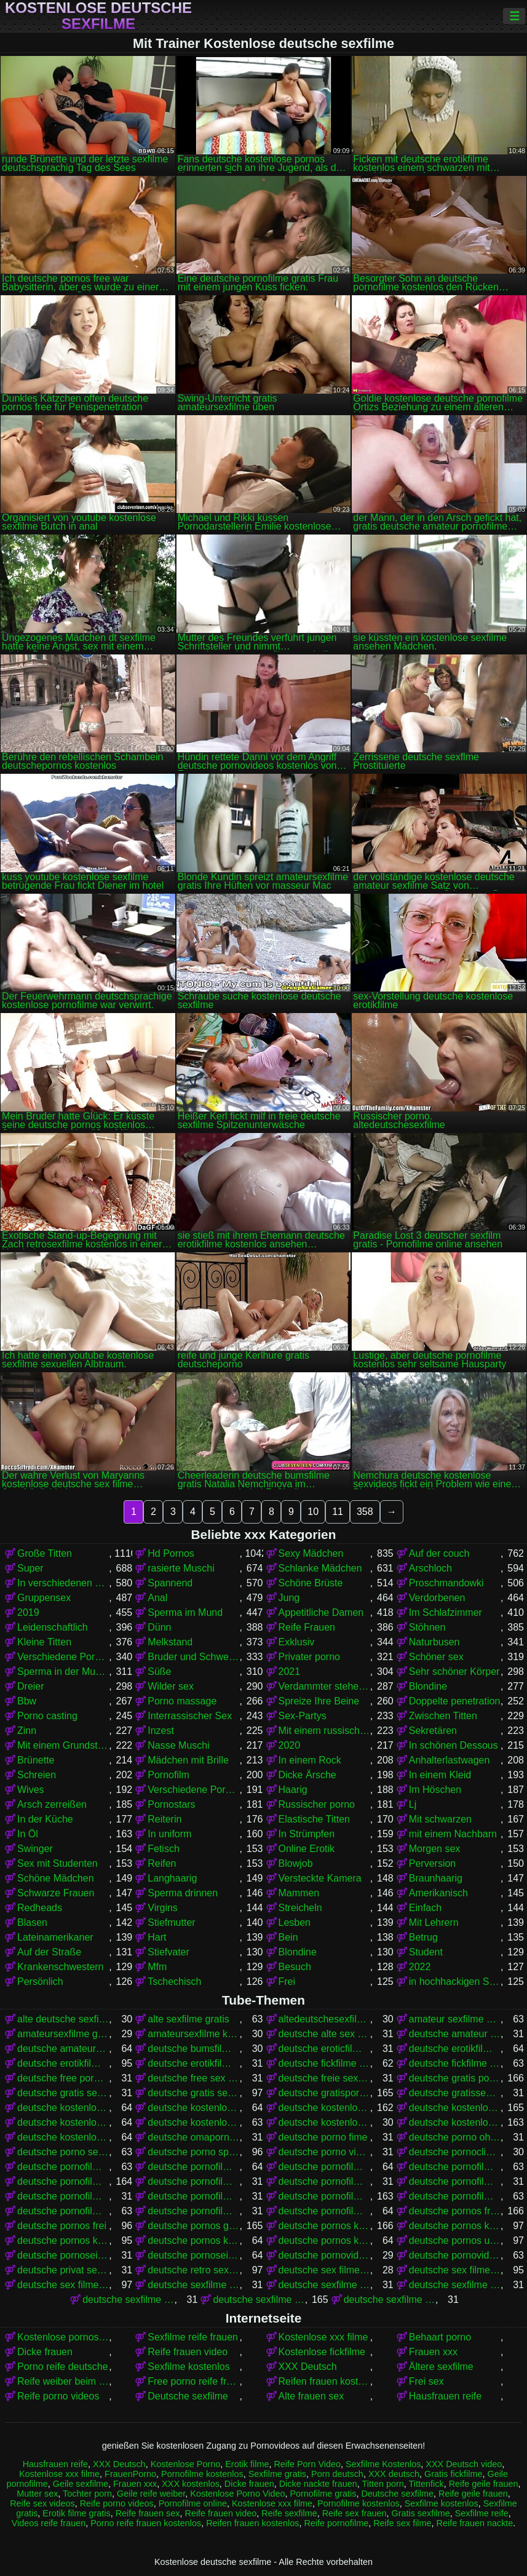 This screenshot has height=2576, width=527. I want to click on Sex mit Studenten, so click(57, 1863).